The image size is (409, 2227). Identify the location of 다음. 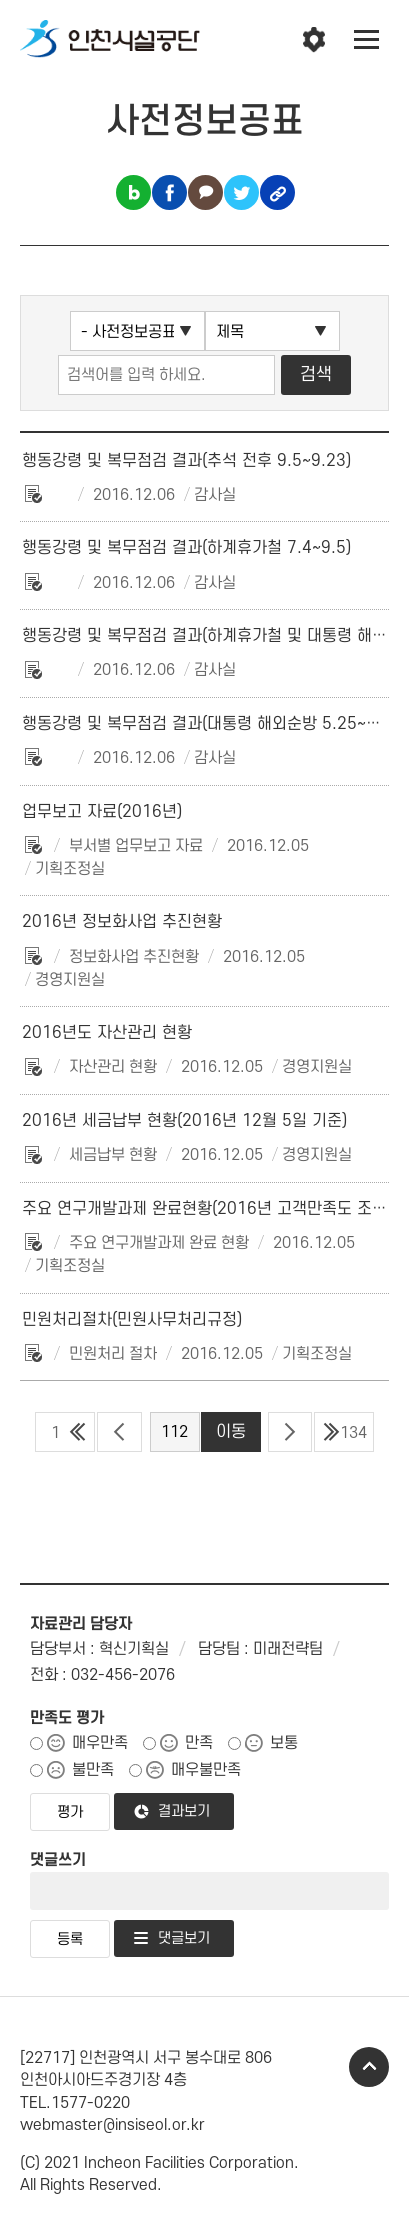
(290, 1432).